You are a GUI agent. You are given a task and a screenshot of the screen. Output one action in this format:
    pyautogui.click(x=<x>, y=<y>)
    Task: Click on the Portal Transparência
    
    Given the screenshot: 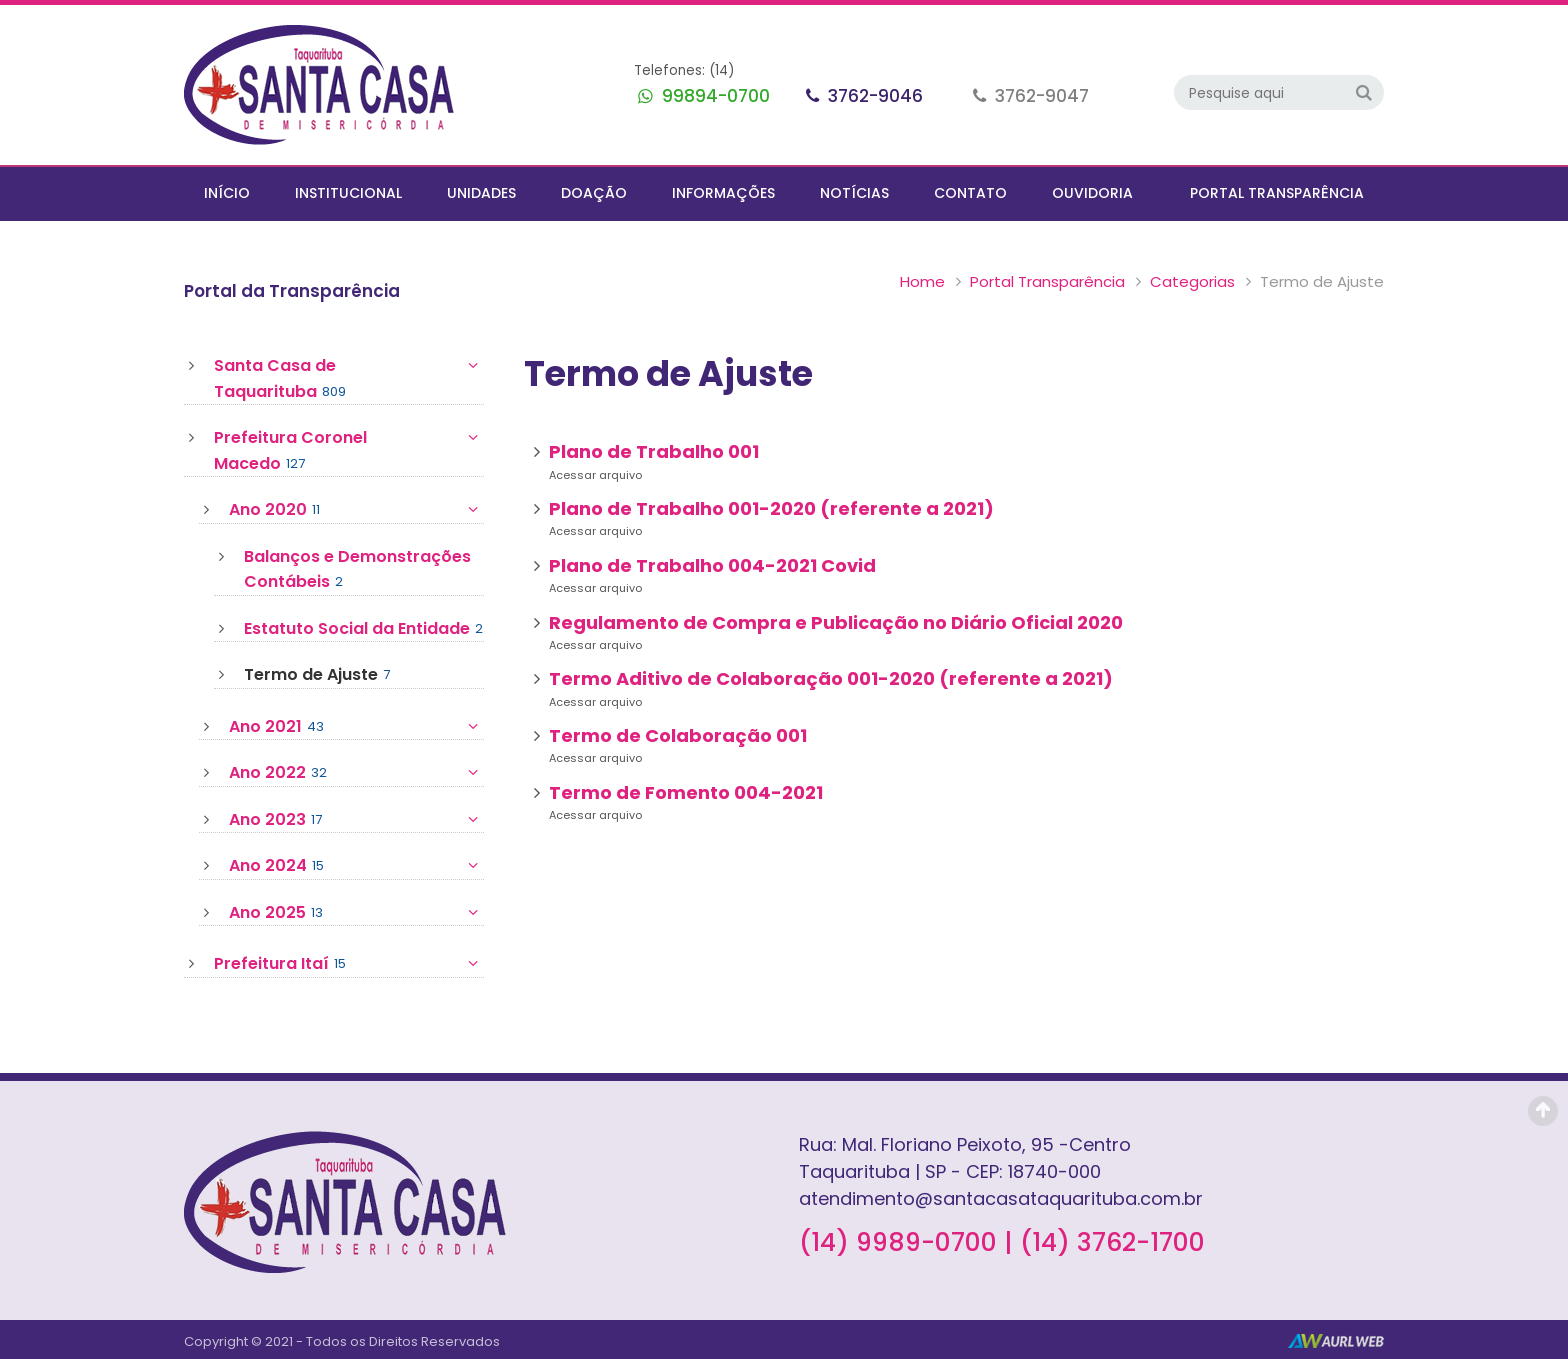 What is the action you would take?
    pyautogui.click(x=1047, y=281)
    